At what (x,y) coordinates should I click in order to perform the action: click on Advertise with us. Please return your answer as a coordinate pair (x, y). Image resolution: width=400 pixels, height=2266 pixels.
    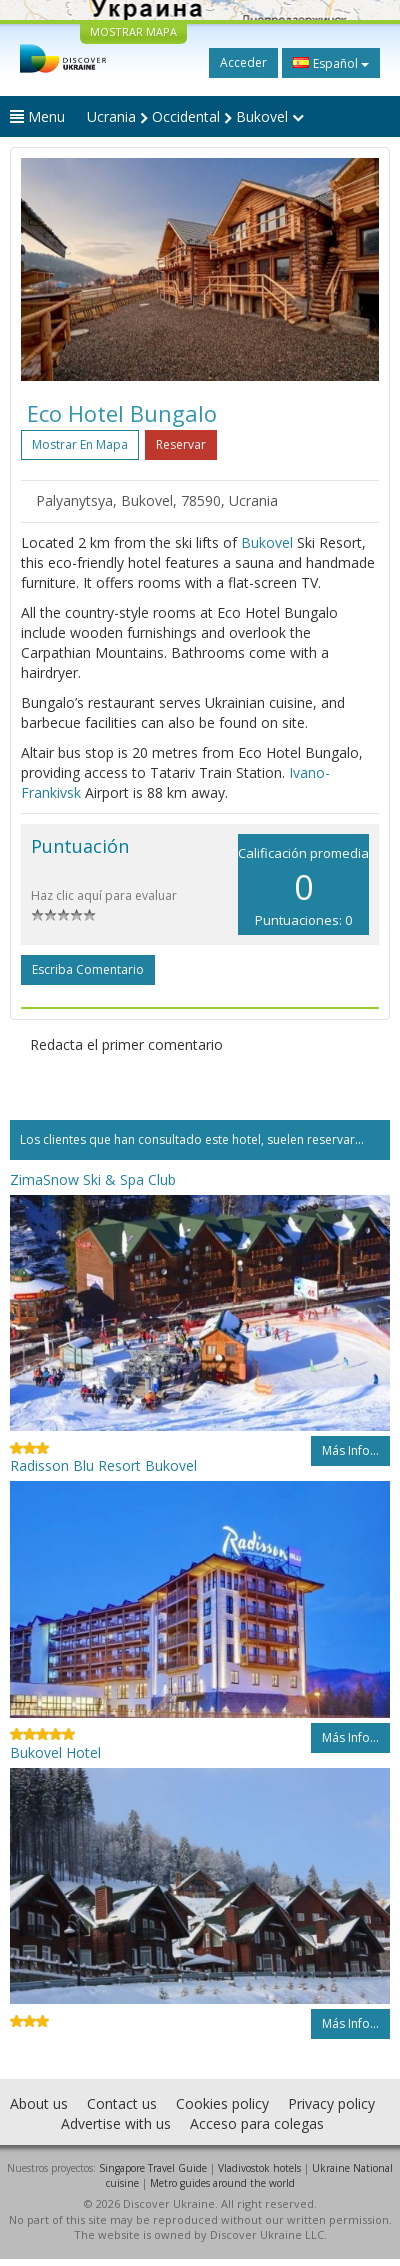
    Looking at the image, I should click on (116, 2123).